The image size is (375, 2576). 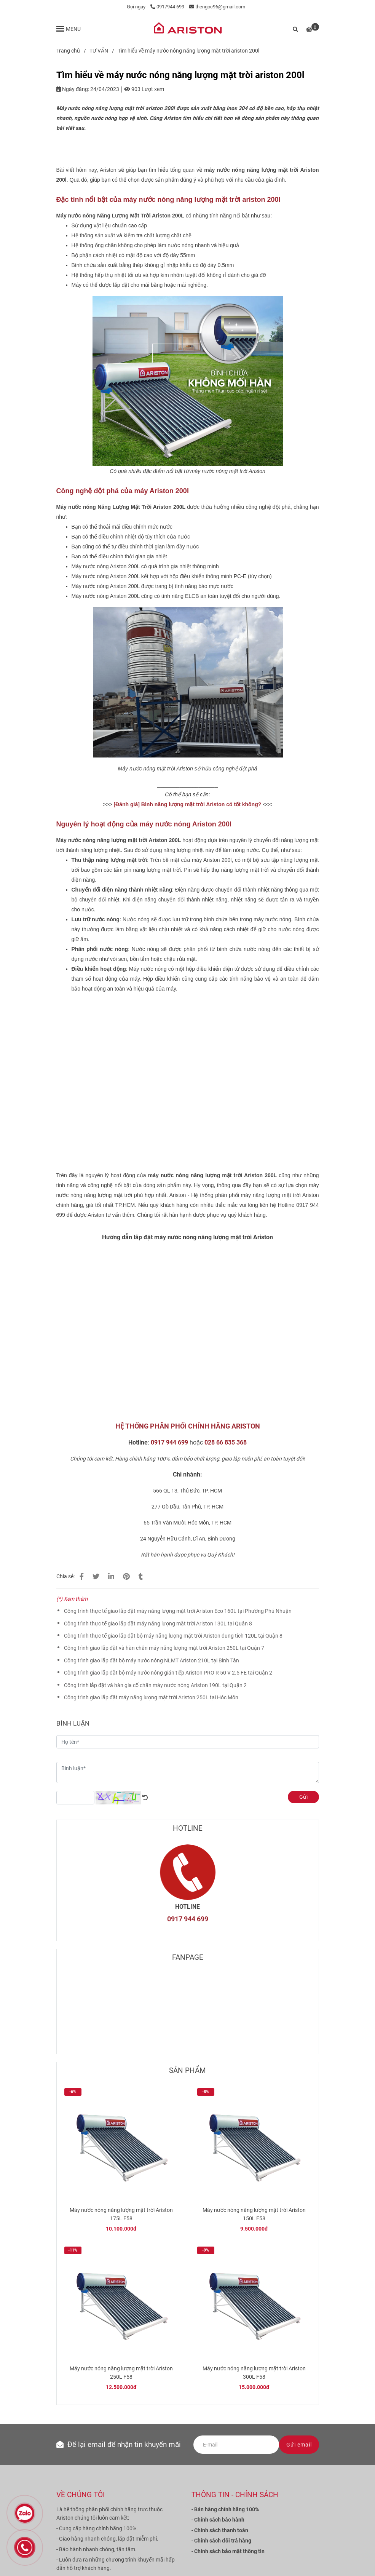 What do you see at coordinates (121, 2372) in the screenshot?
I see `Máy nước nóng năng lượng mặt trời Ariston 250L F58` at bounding box center [121, 2372].